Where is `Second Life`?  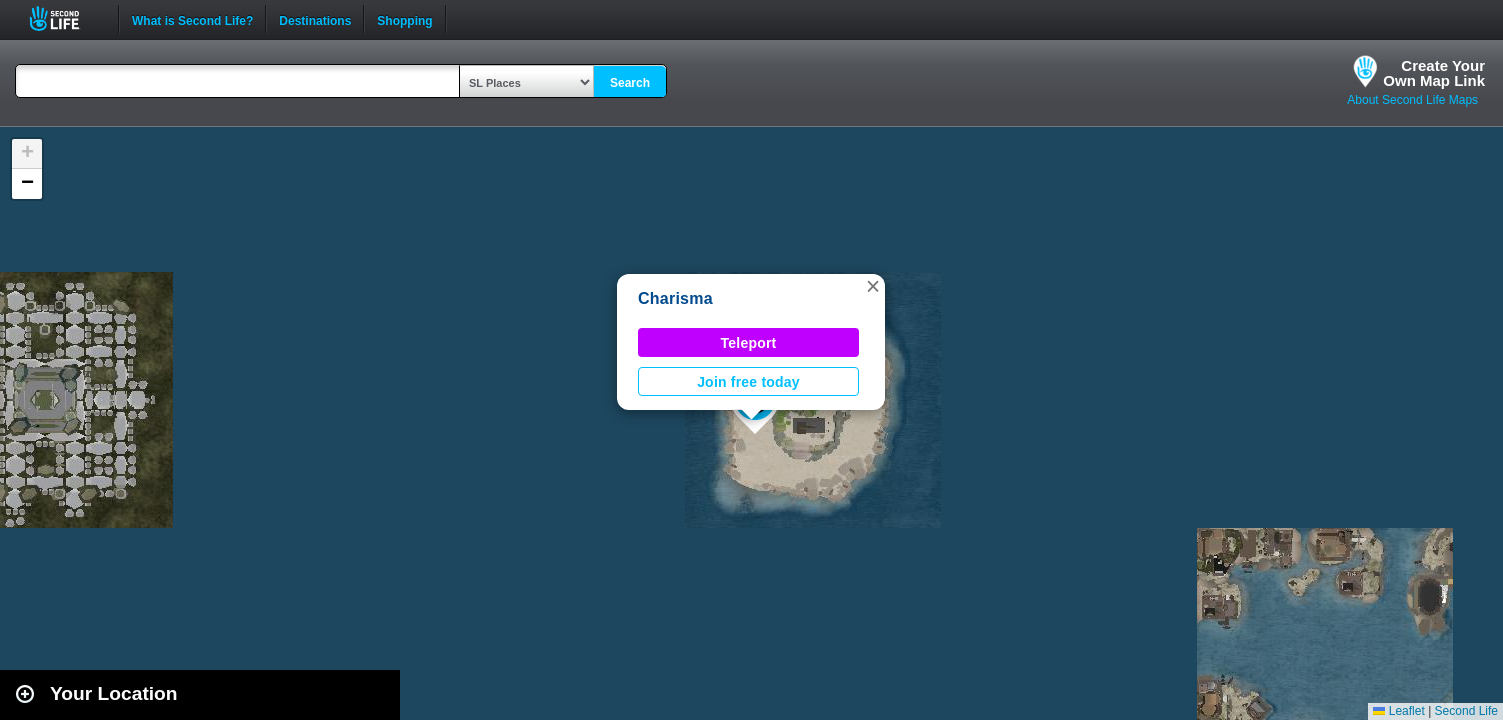
Second Life is located at coordinates (65, 18).